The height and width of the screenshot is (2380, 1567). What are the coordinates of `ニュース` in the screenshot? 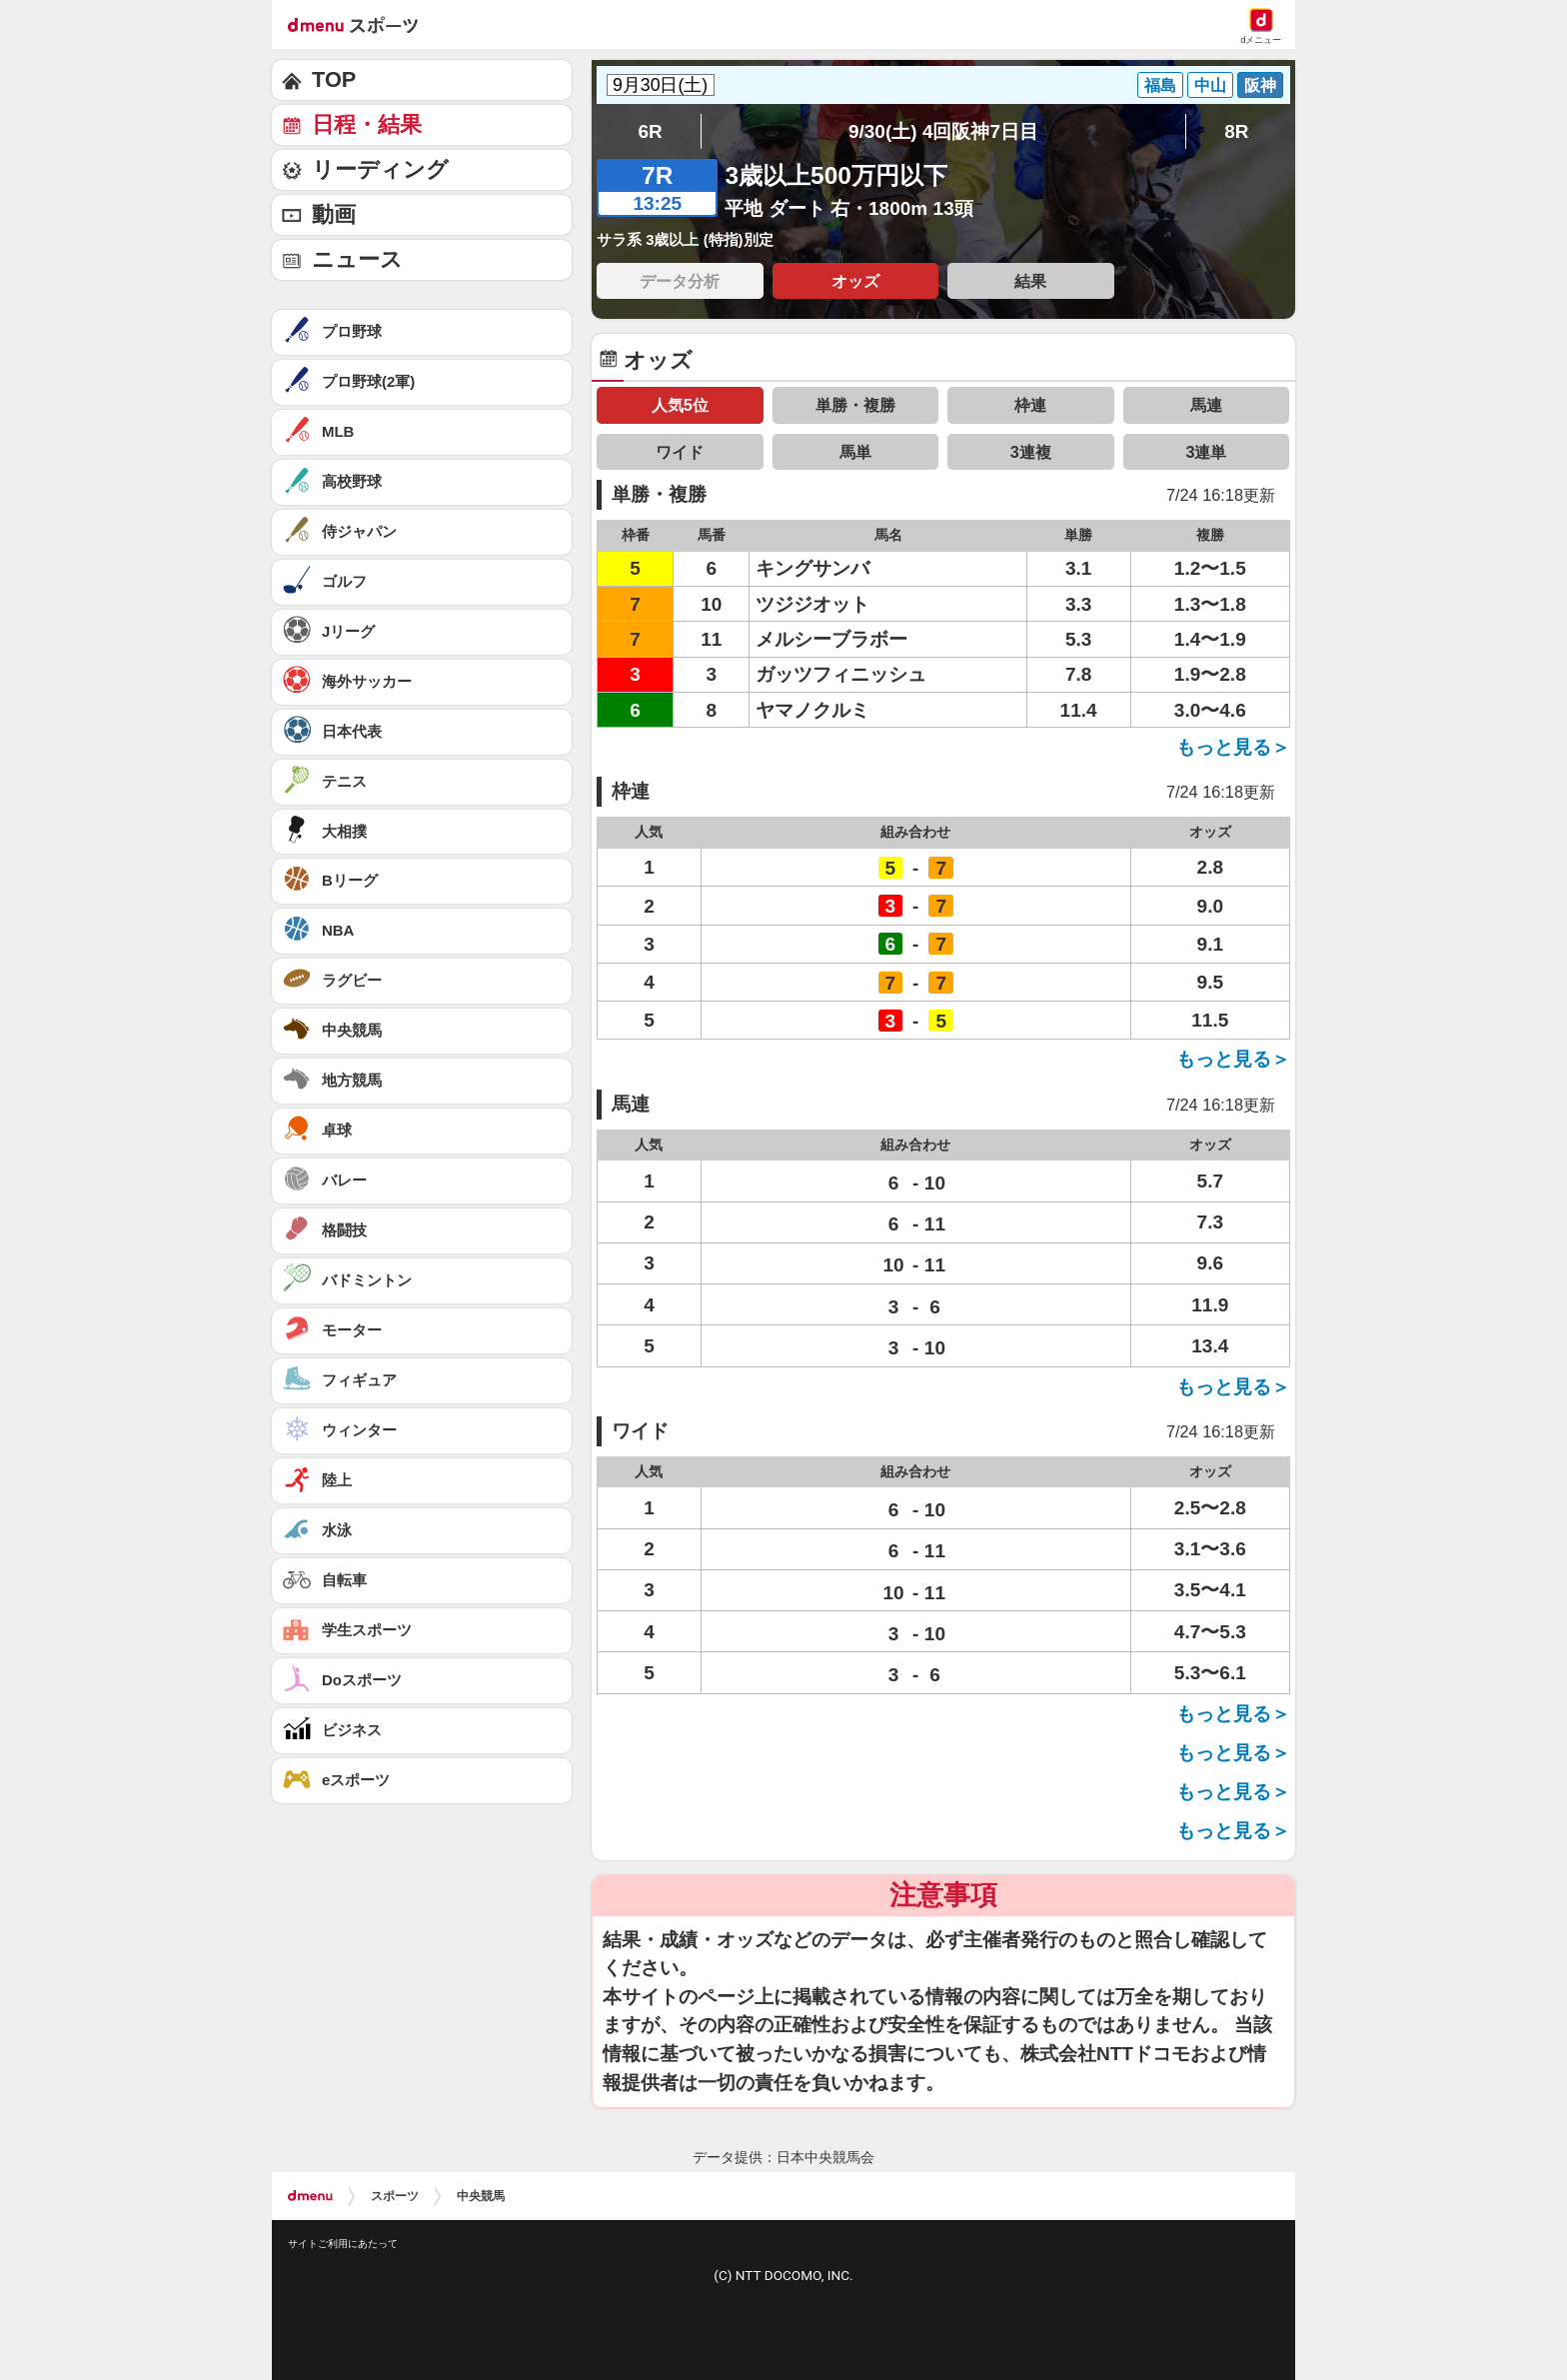 It's located at (357, 259).